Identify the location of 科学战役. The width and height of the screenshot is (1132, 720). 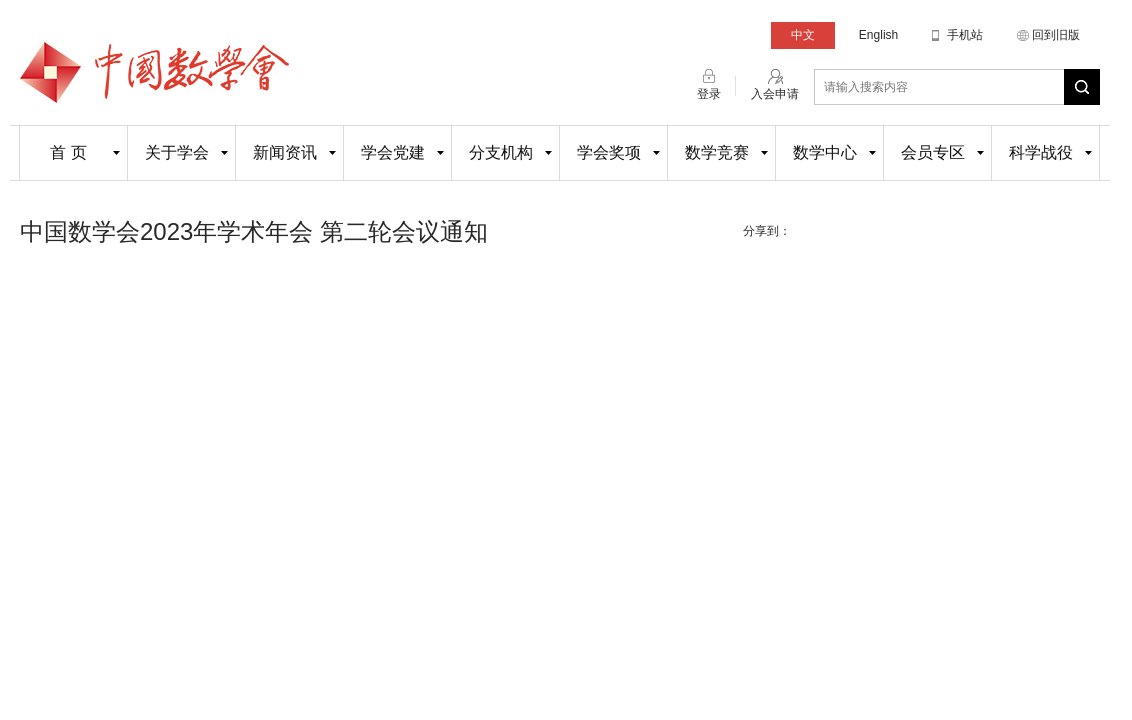
(1041, 152).